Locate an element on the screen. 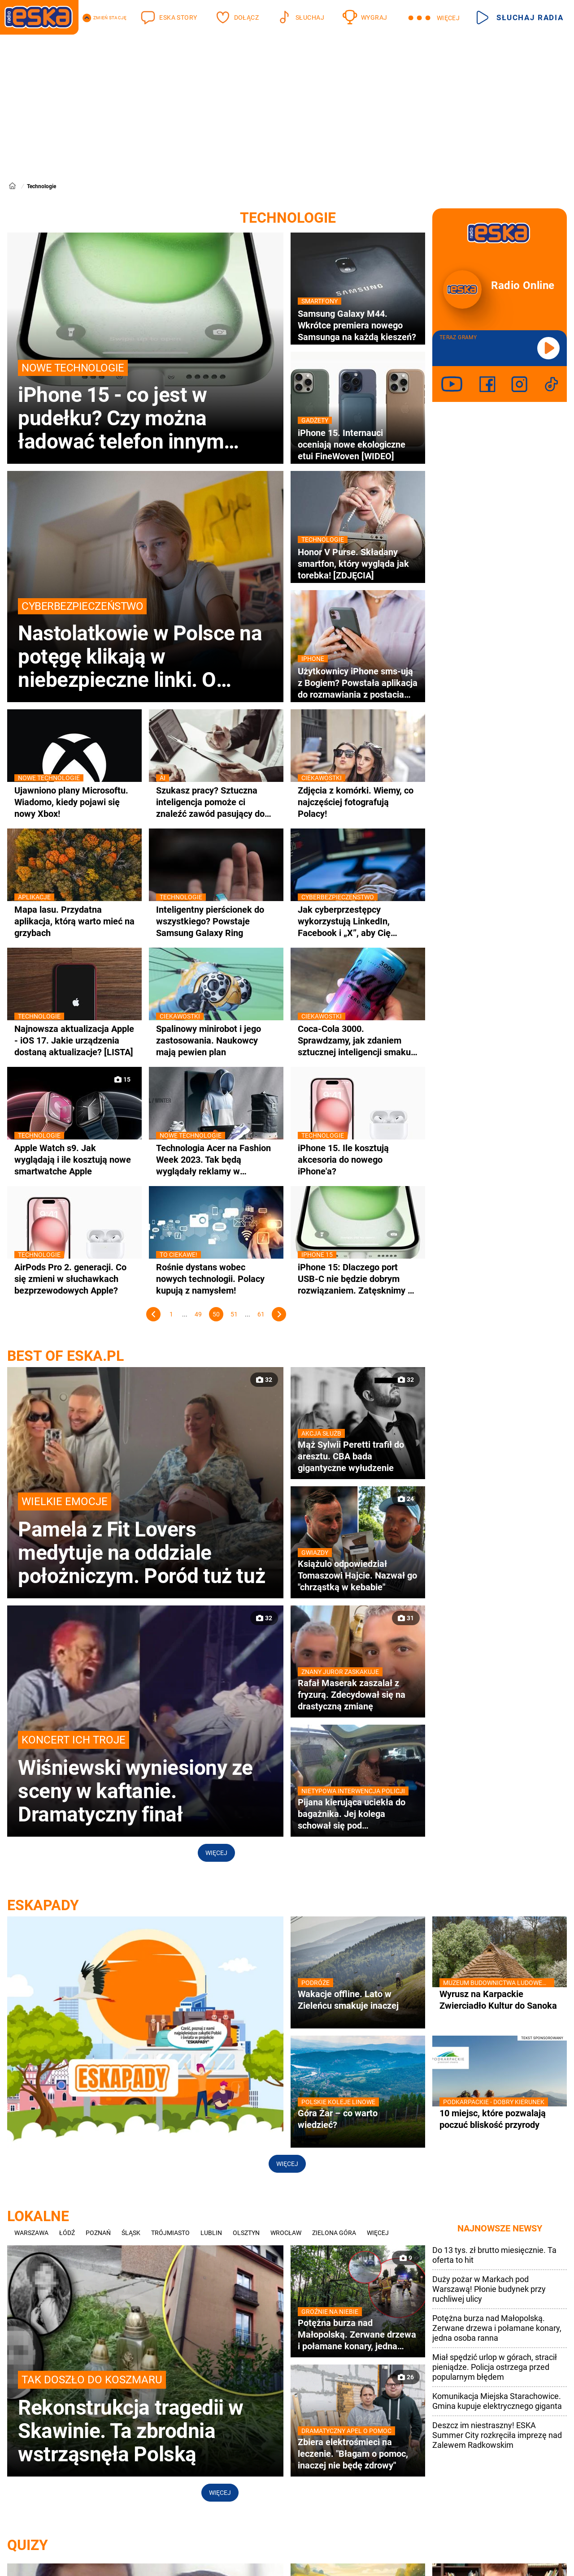  Do 13 tys. zł brutto miesięcznie. Ta oferta to hit is located at coordinates (494, 2255).